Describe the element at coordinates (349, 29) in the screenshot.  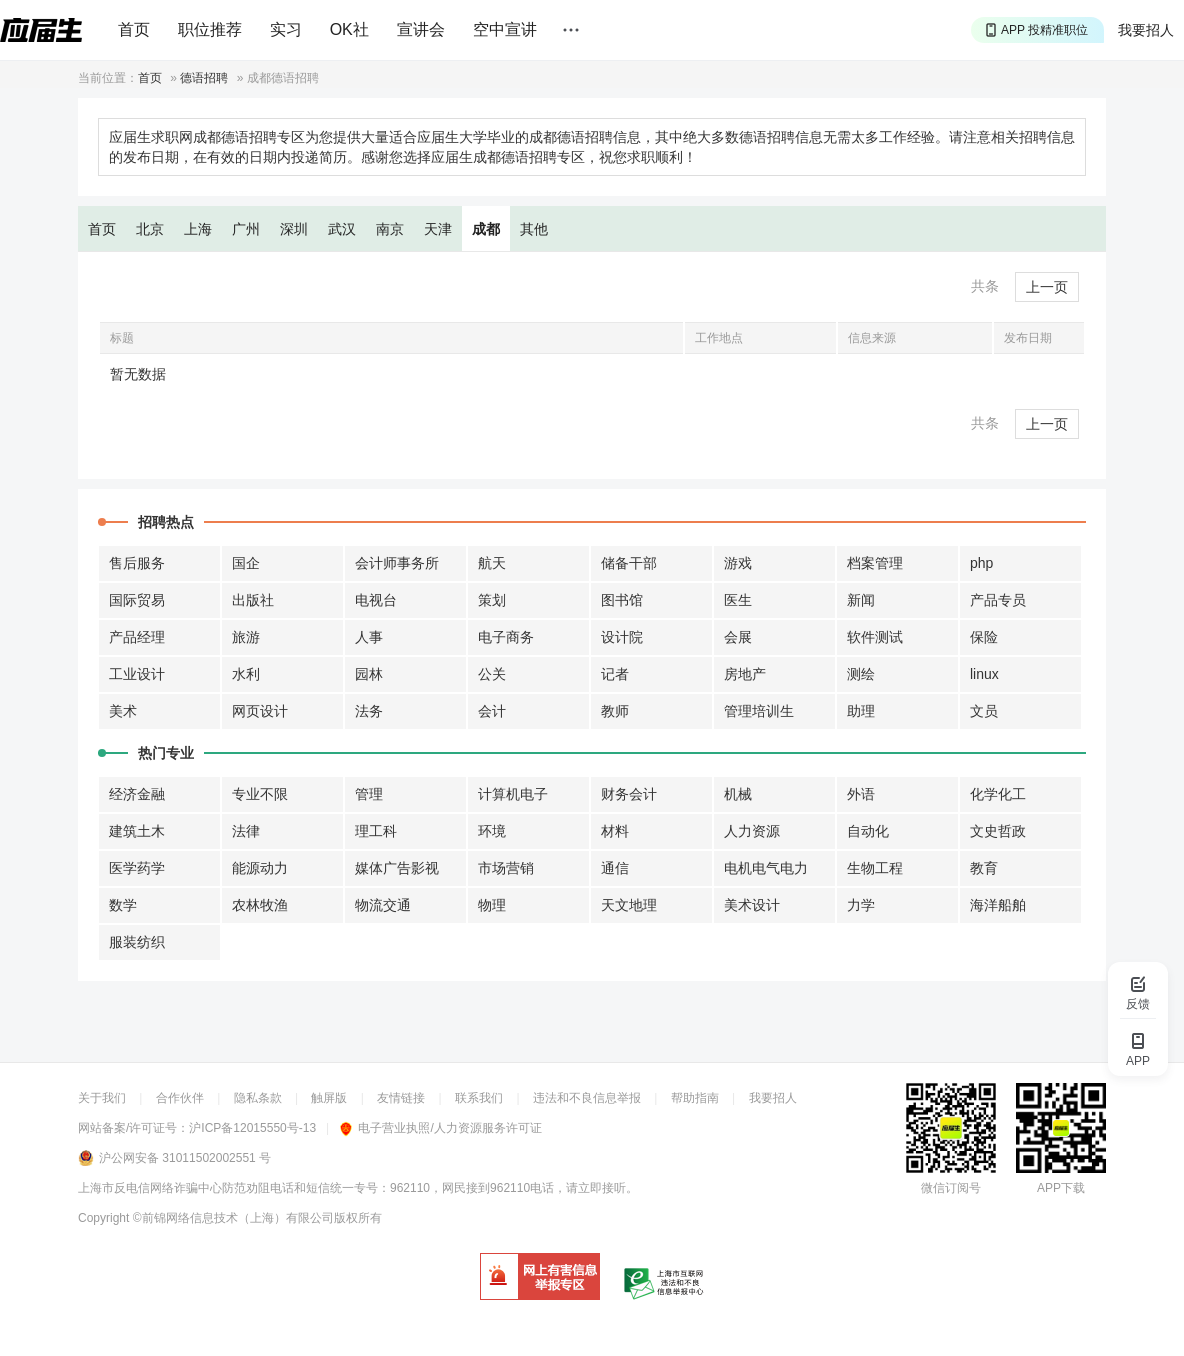
I see `OK社` at that location.